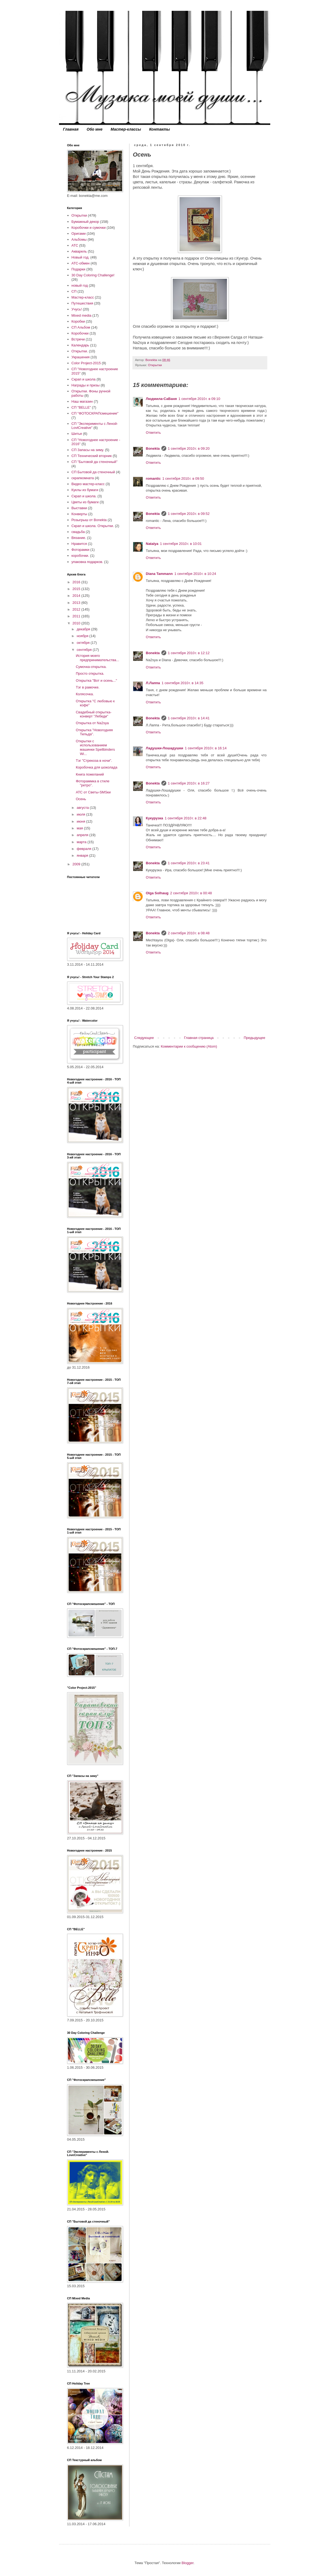  What do you see at coordinates (85, 222) in the screenshot?
I see `Бумажный декор` at bounding box center [85, 222].